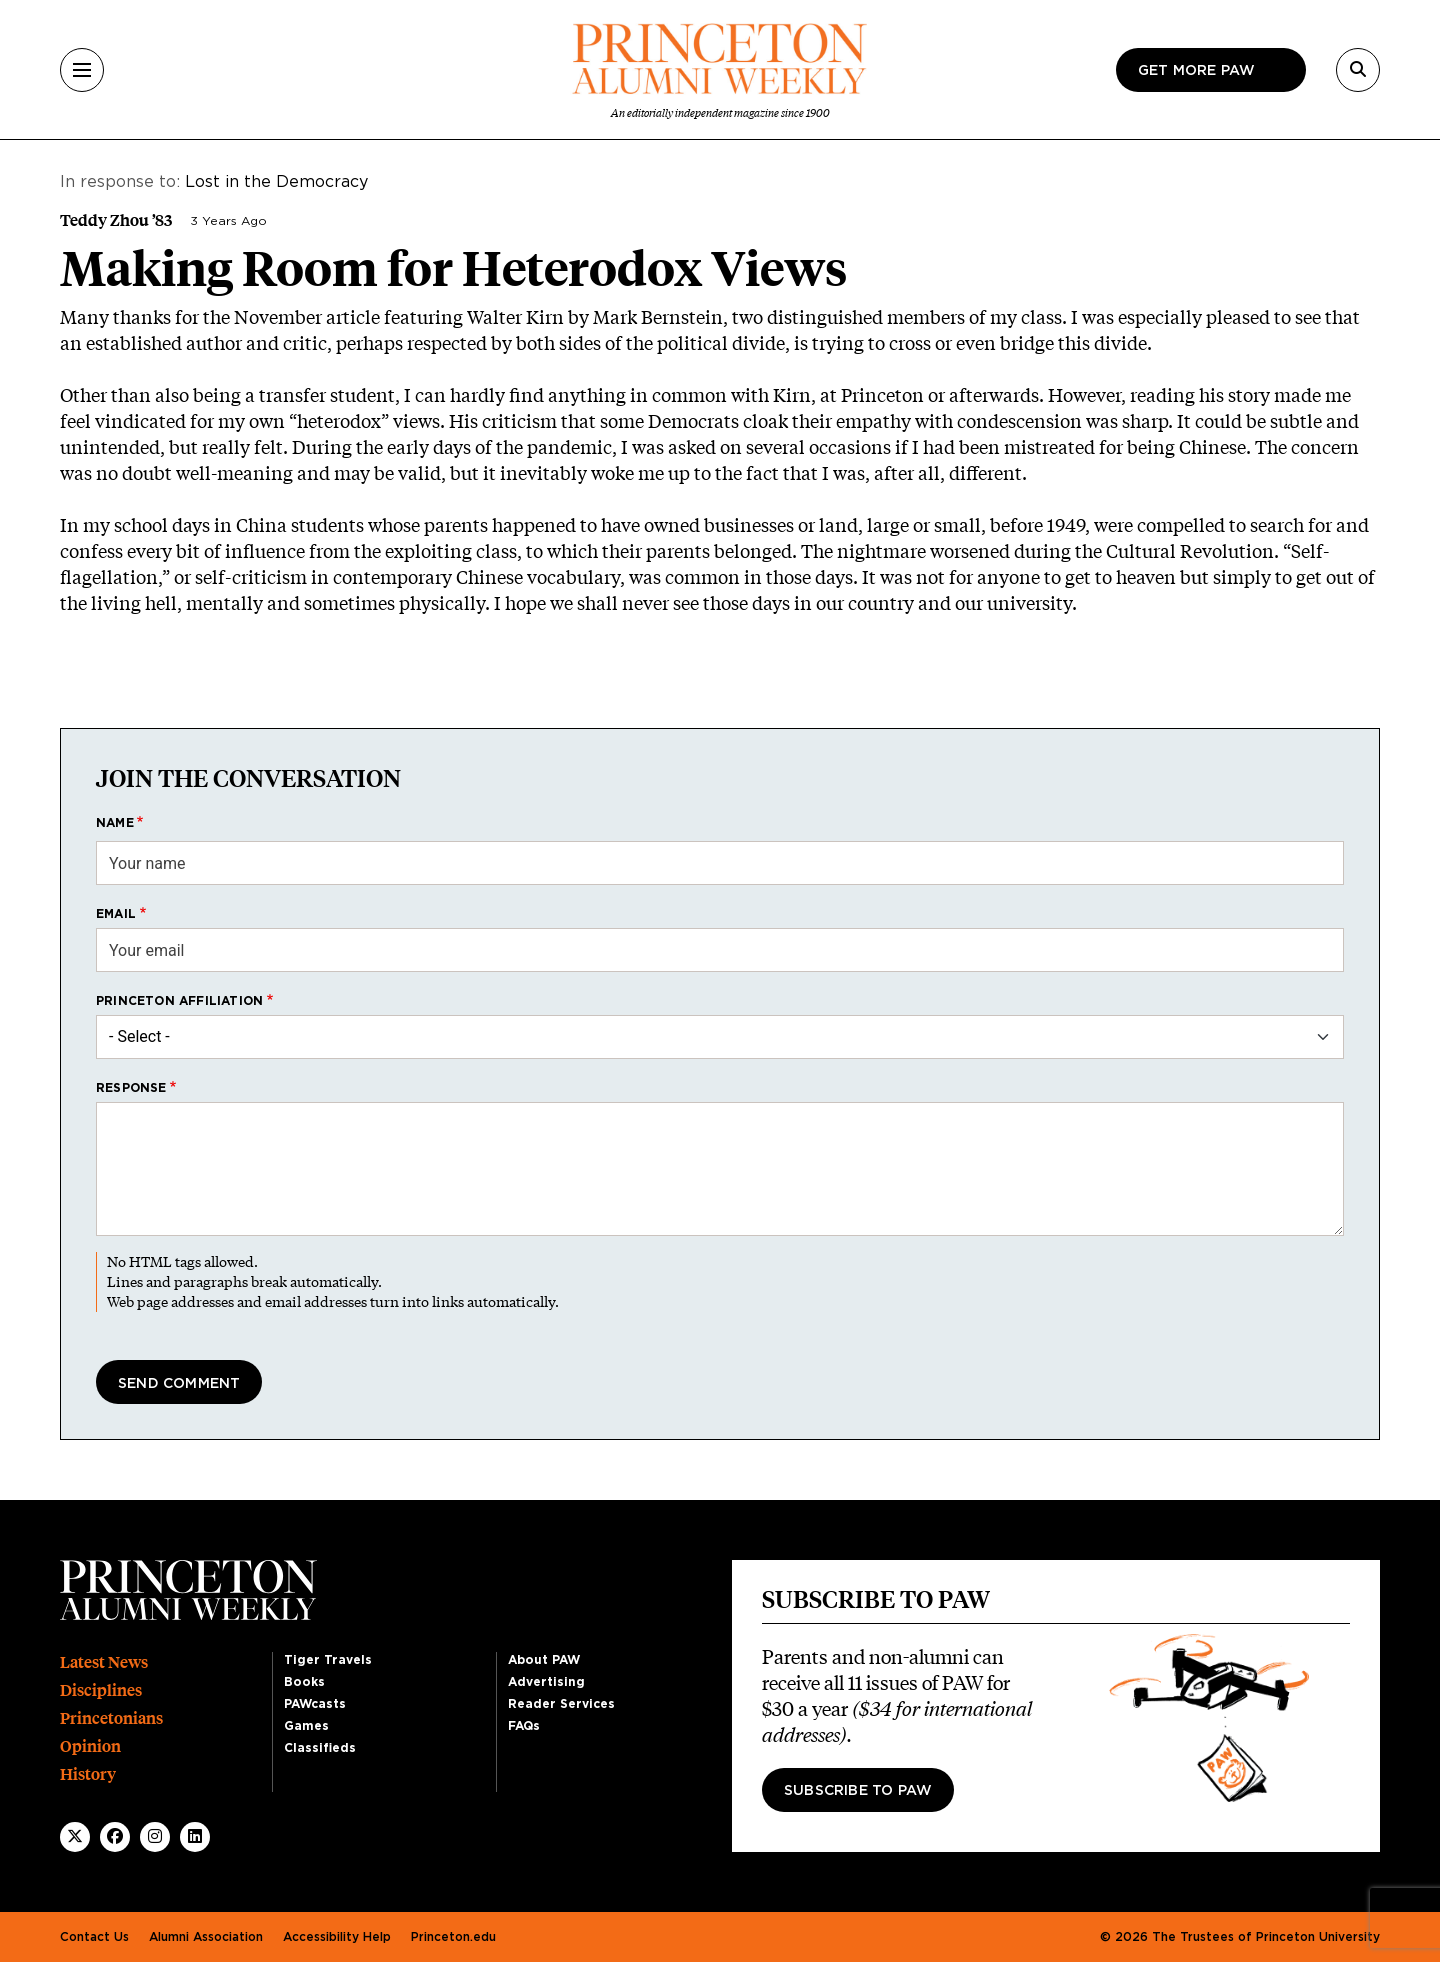 Image resolution: width=1440 pixels, height=1962 pixels. What do you see at coordinates (1358, 70) in the screenshot?
I see `[Search]` at bounding box center [1358, 70].